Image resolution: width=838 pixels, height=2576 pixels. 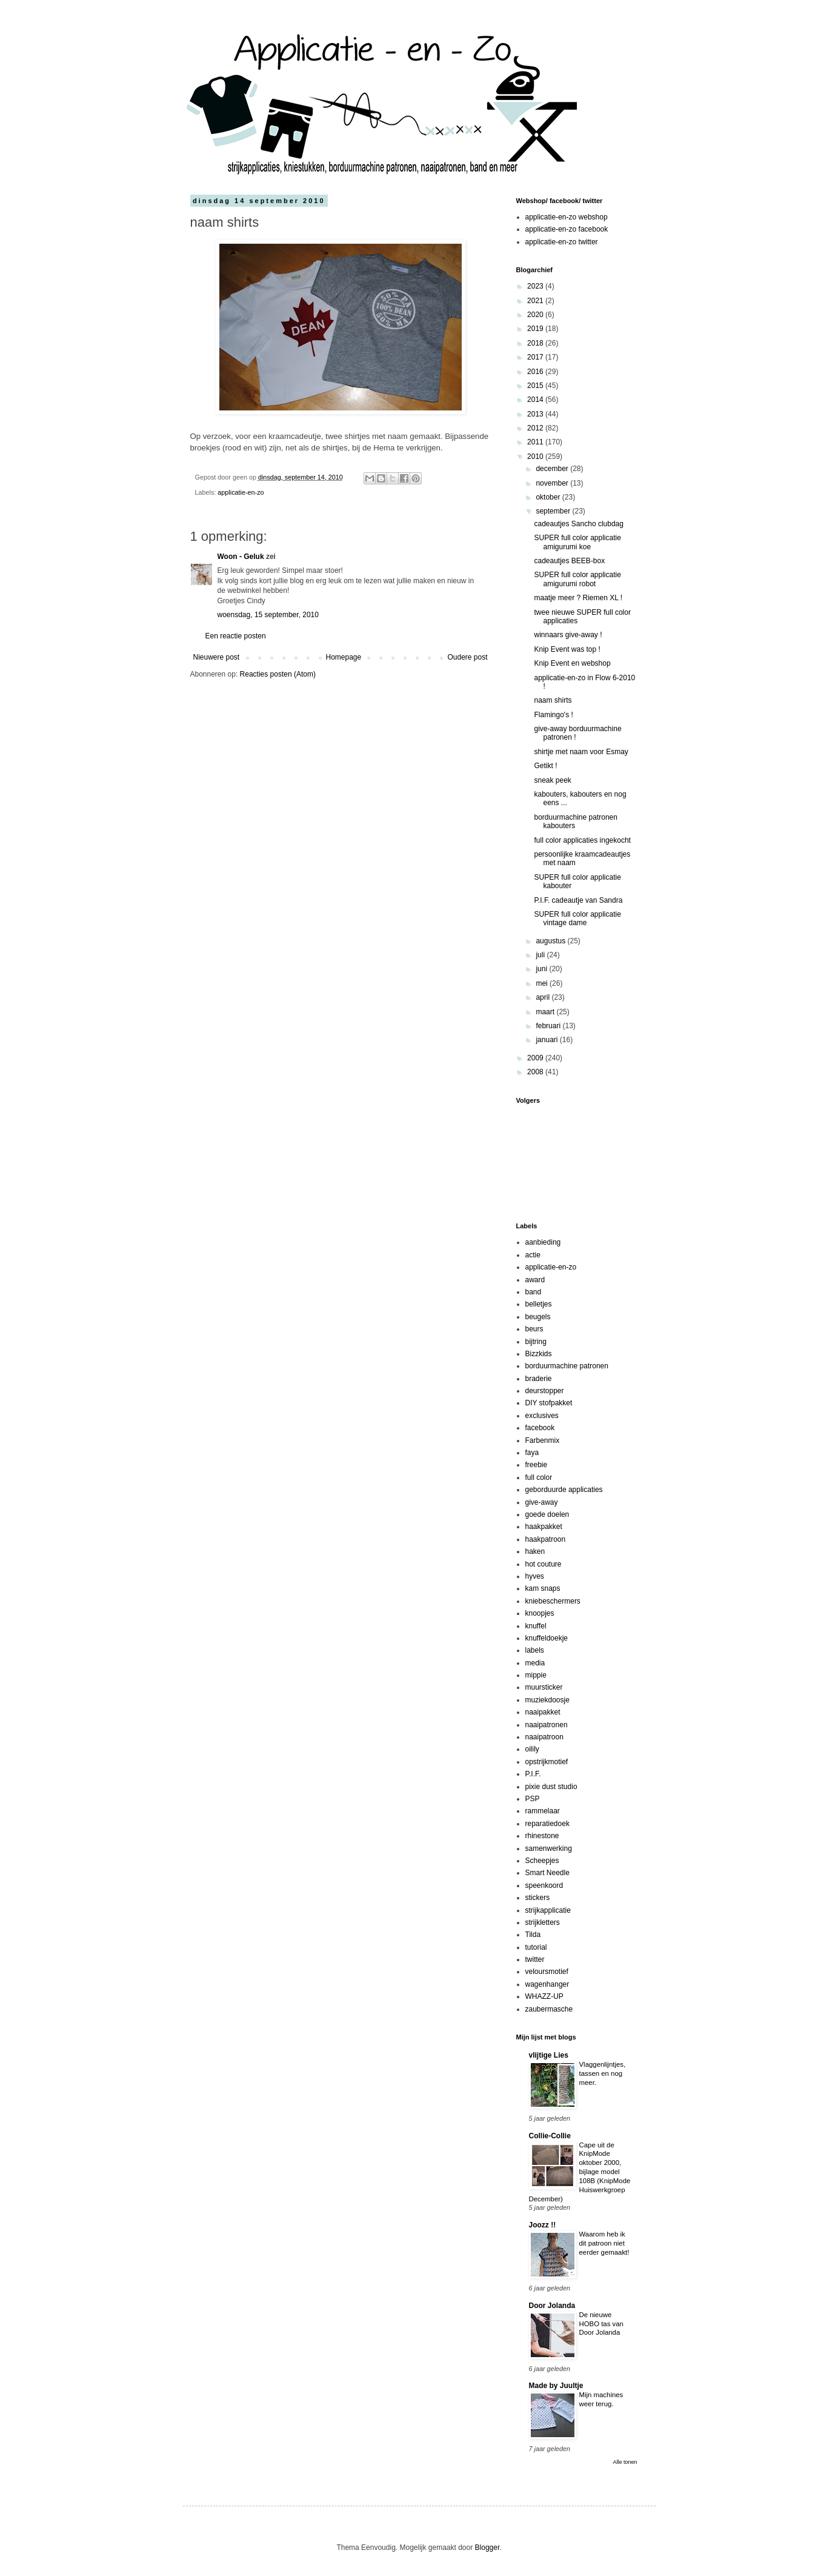 I want to click on maatje meer ? Riemen XL !, so click(x=578, y=598).